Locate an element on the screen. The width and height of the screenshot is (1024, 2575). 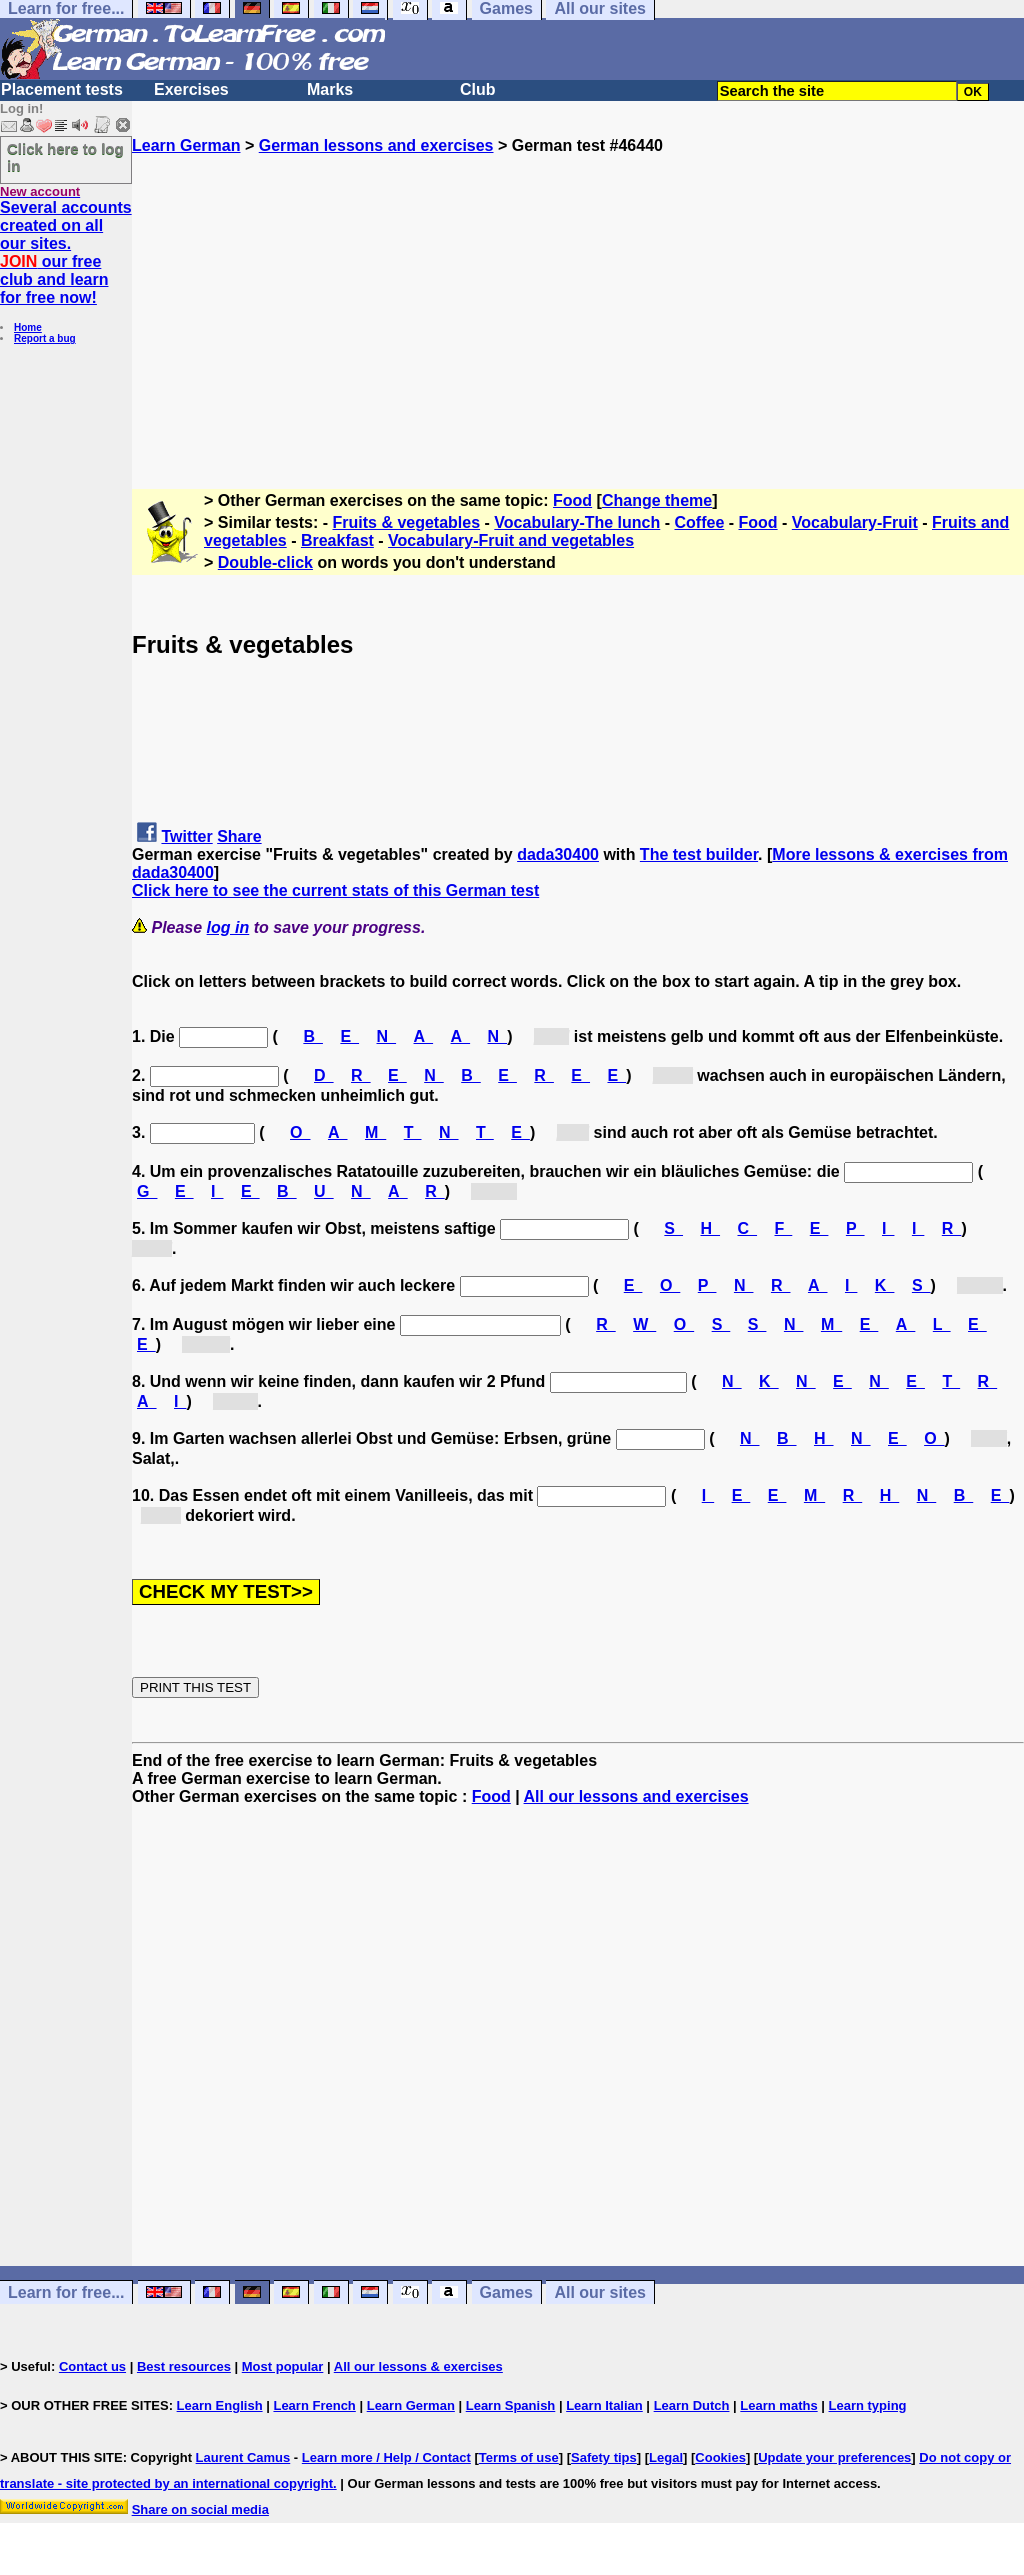
Fruits & vegetables is located at coordinates (407, 522).